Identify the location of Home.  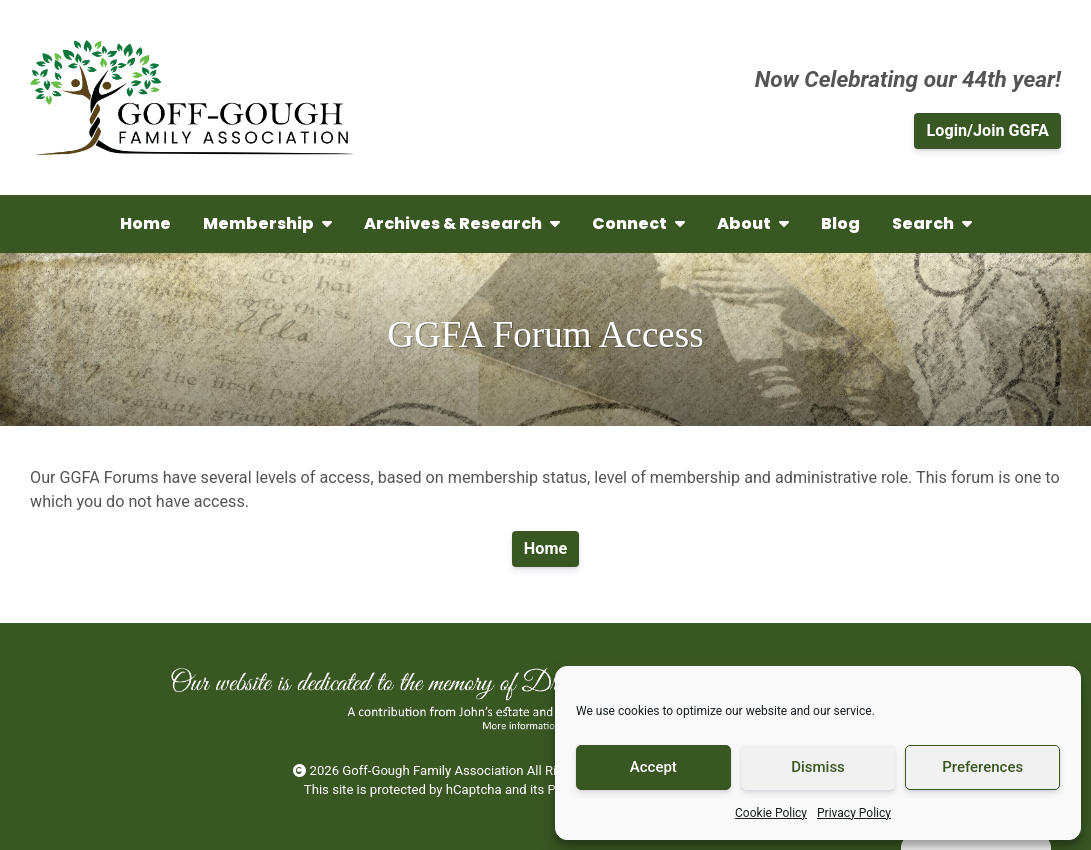
(145, 223).